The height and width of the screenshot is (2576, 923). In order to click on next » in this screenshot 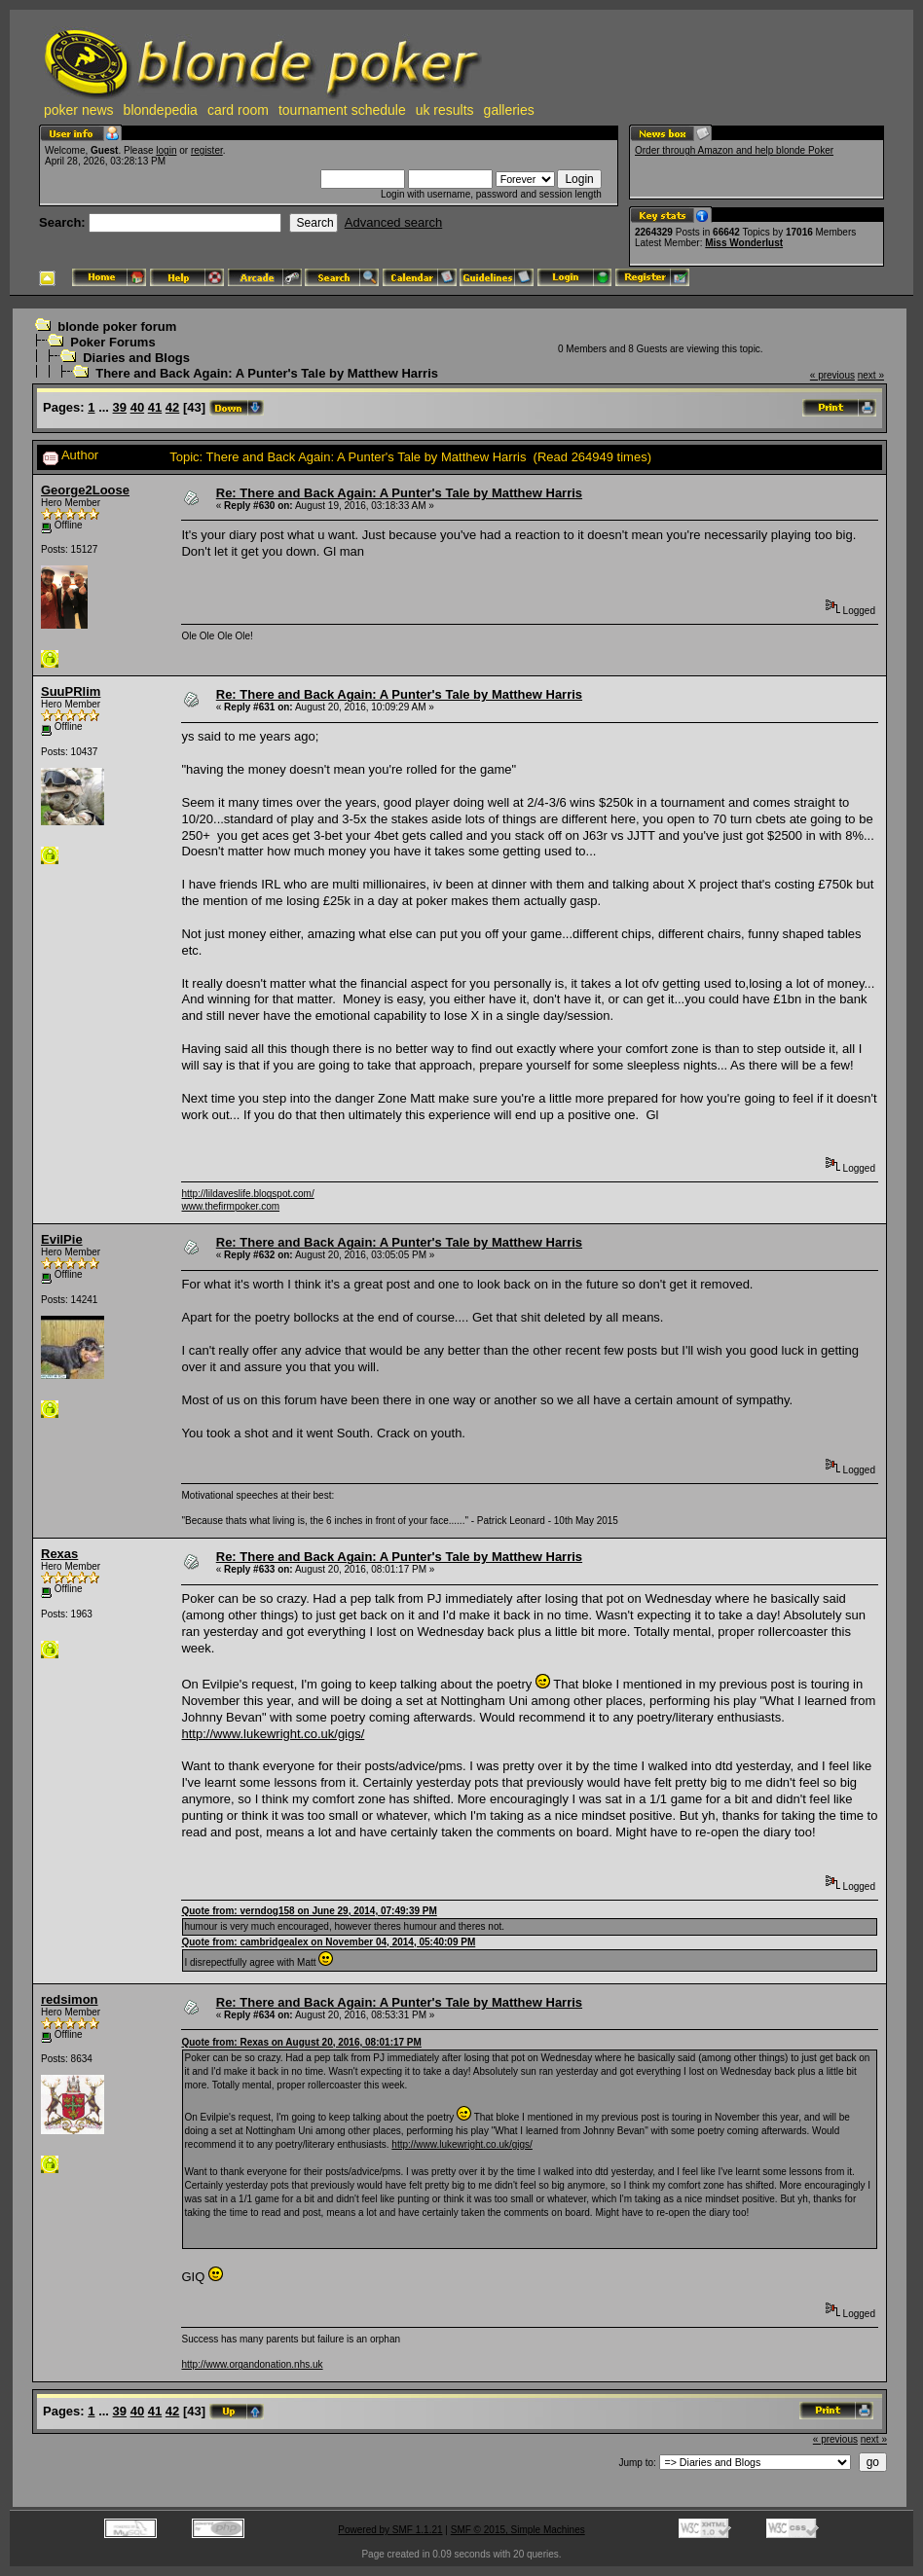, I will do `click(871, 375)`.